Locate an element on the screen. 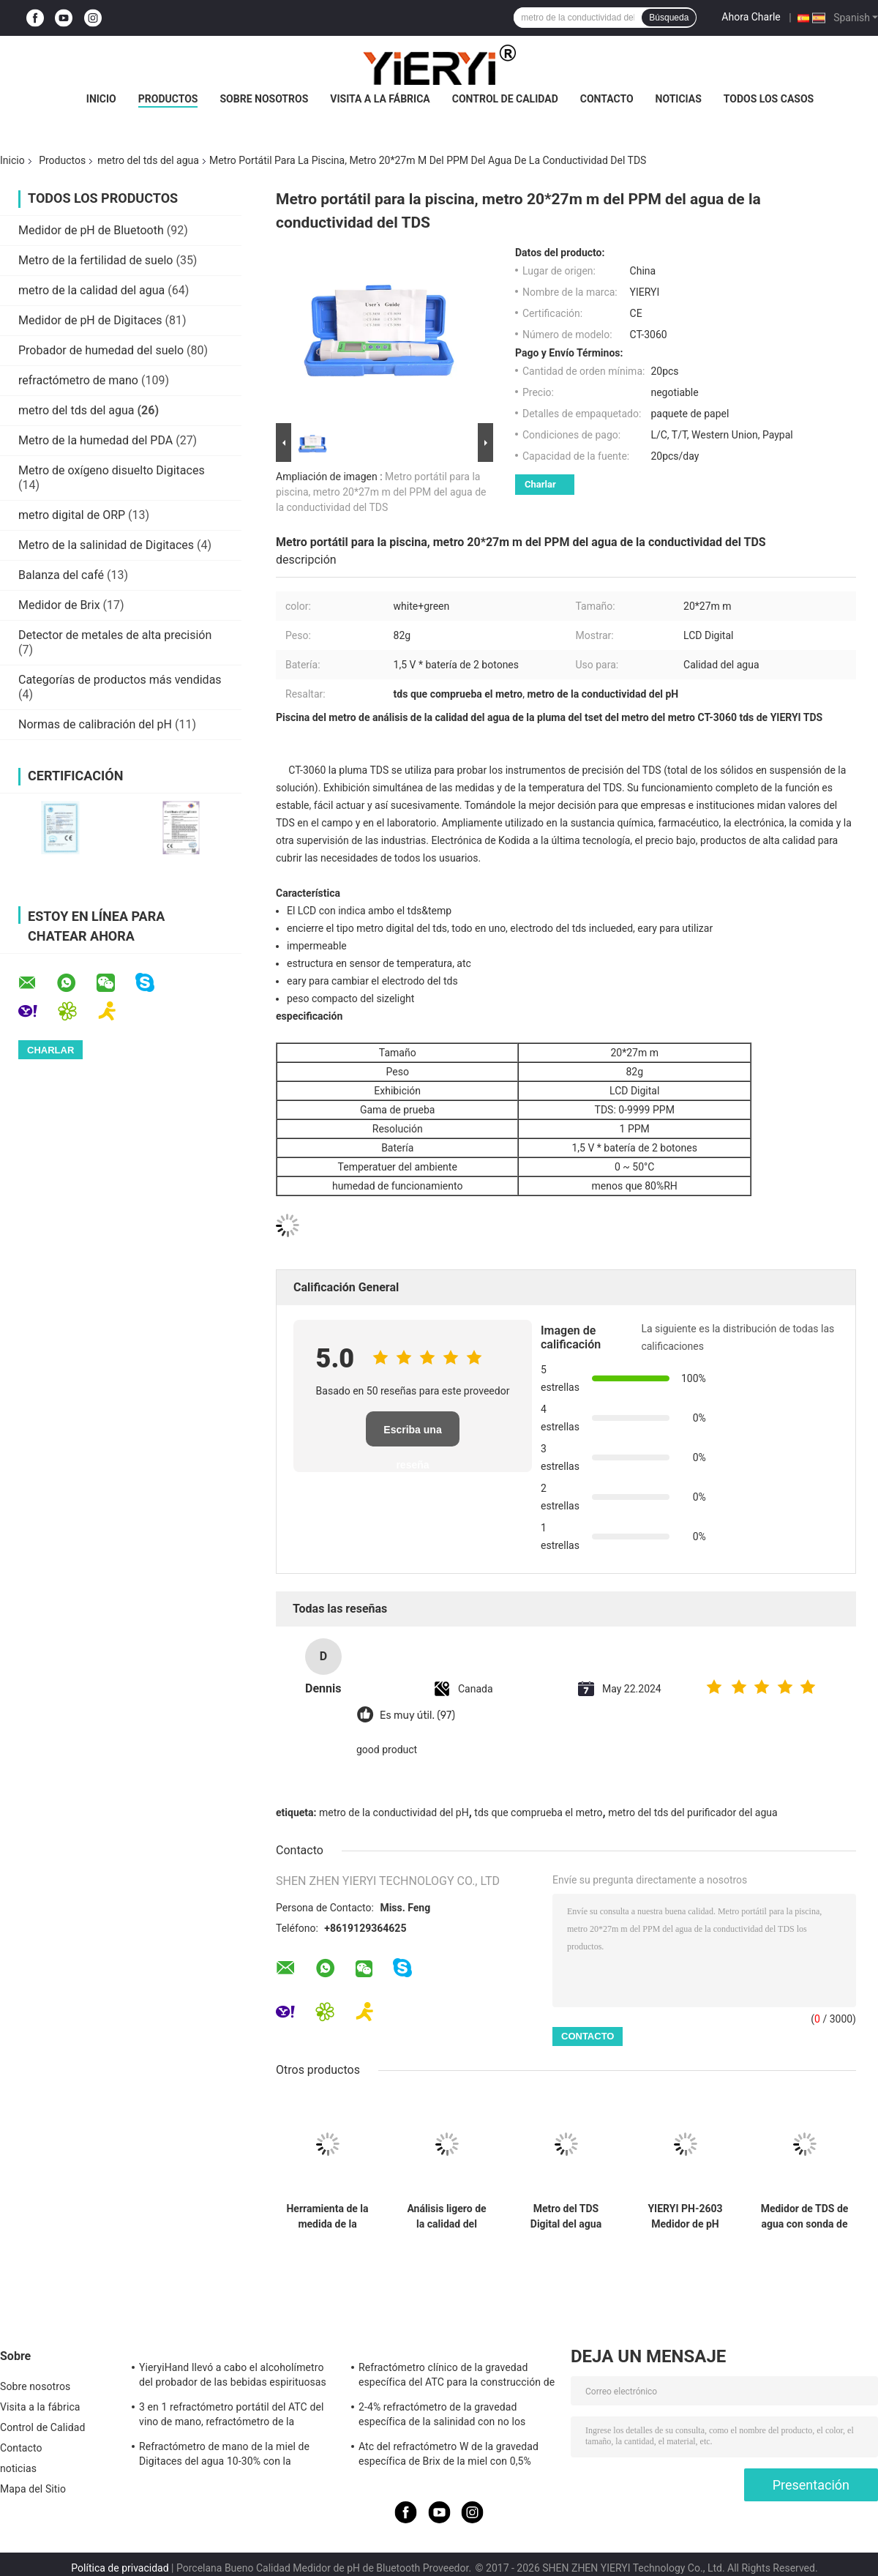 This screenshot has width=878, height=2576. metro de la calidad del agua is located at coordinates (91, 290).